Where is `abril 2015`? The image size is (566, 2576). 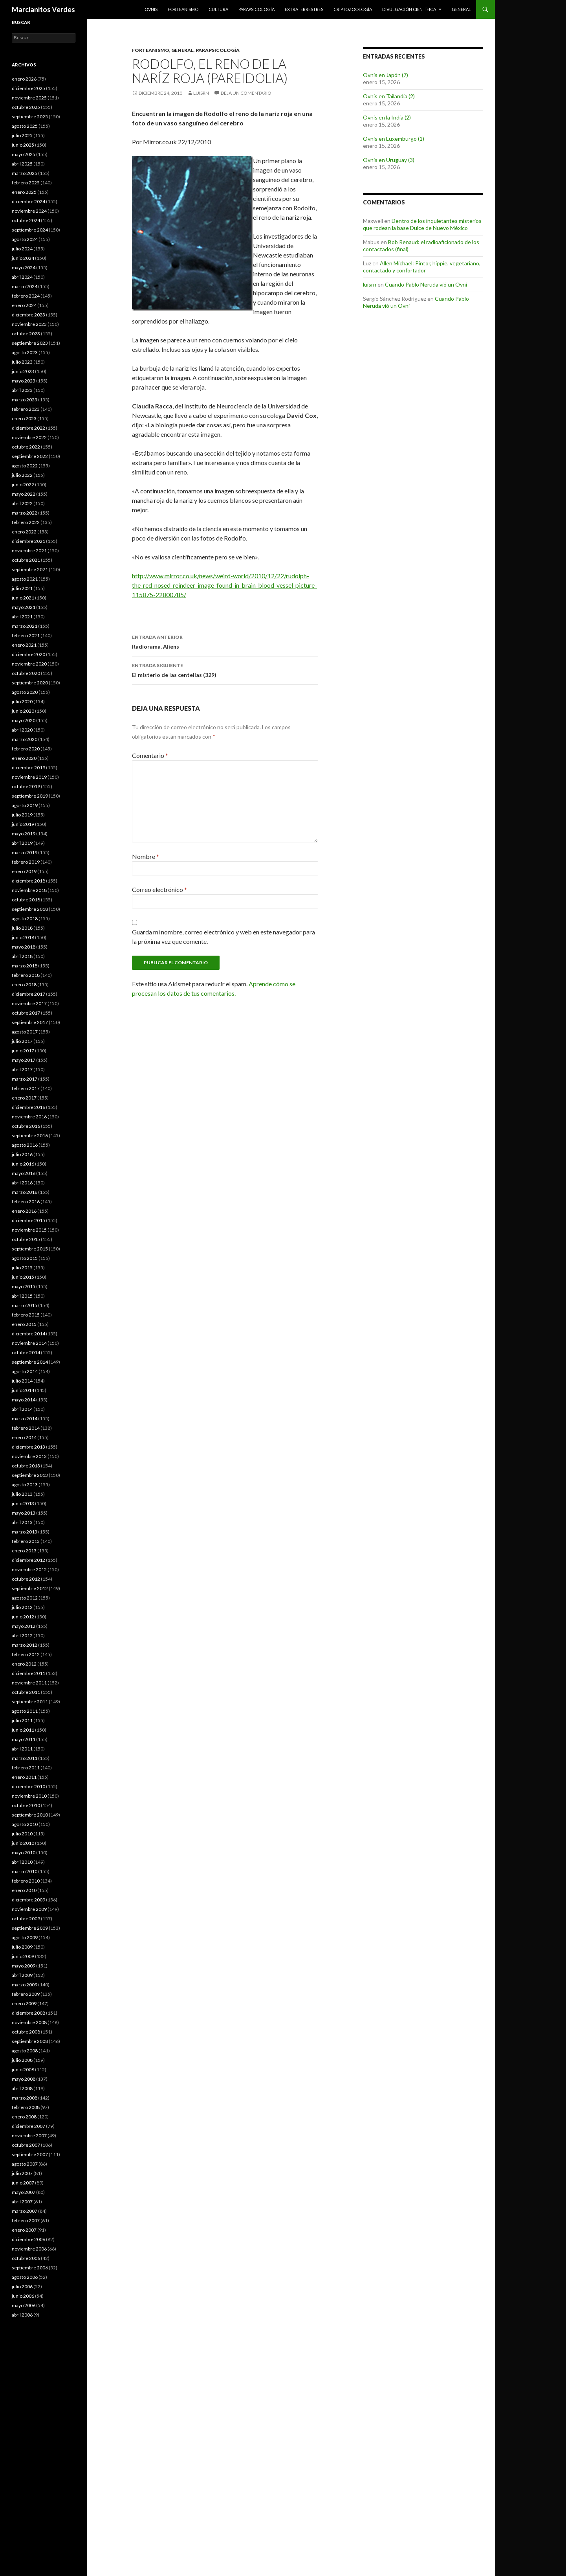 abril 2015 is located at coordinates (22, 1296).